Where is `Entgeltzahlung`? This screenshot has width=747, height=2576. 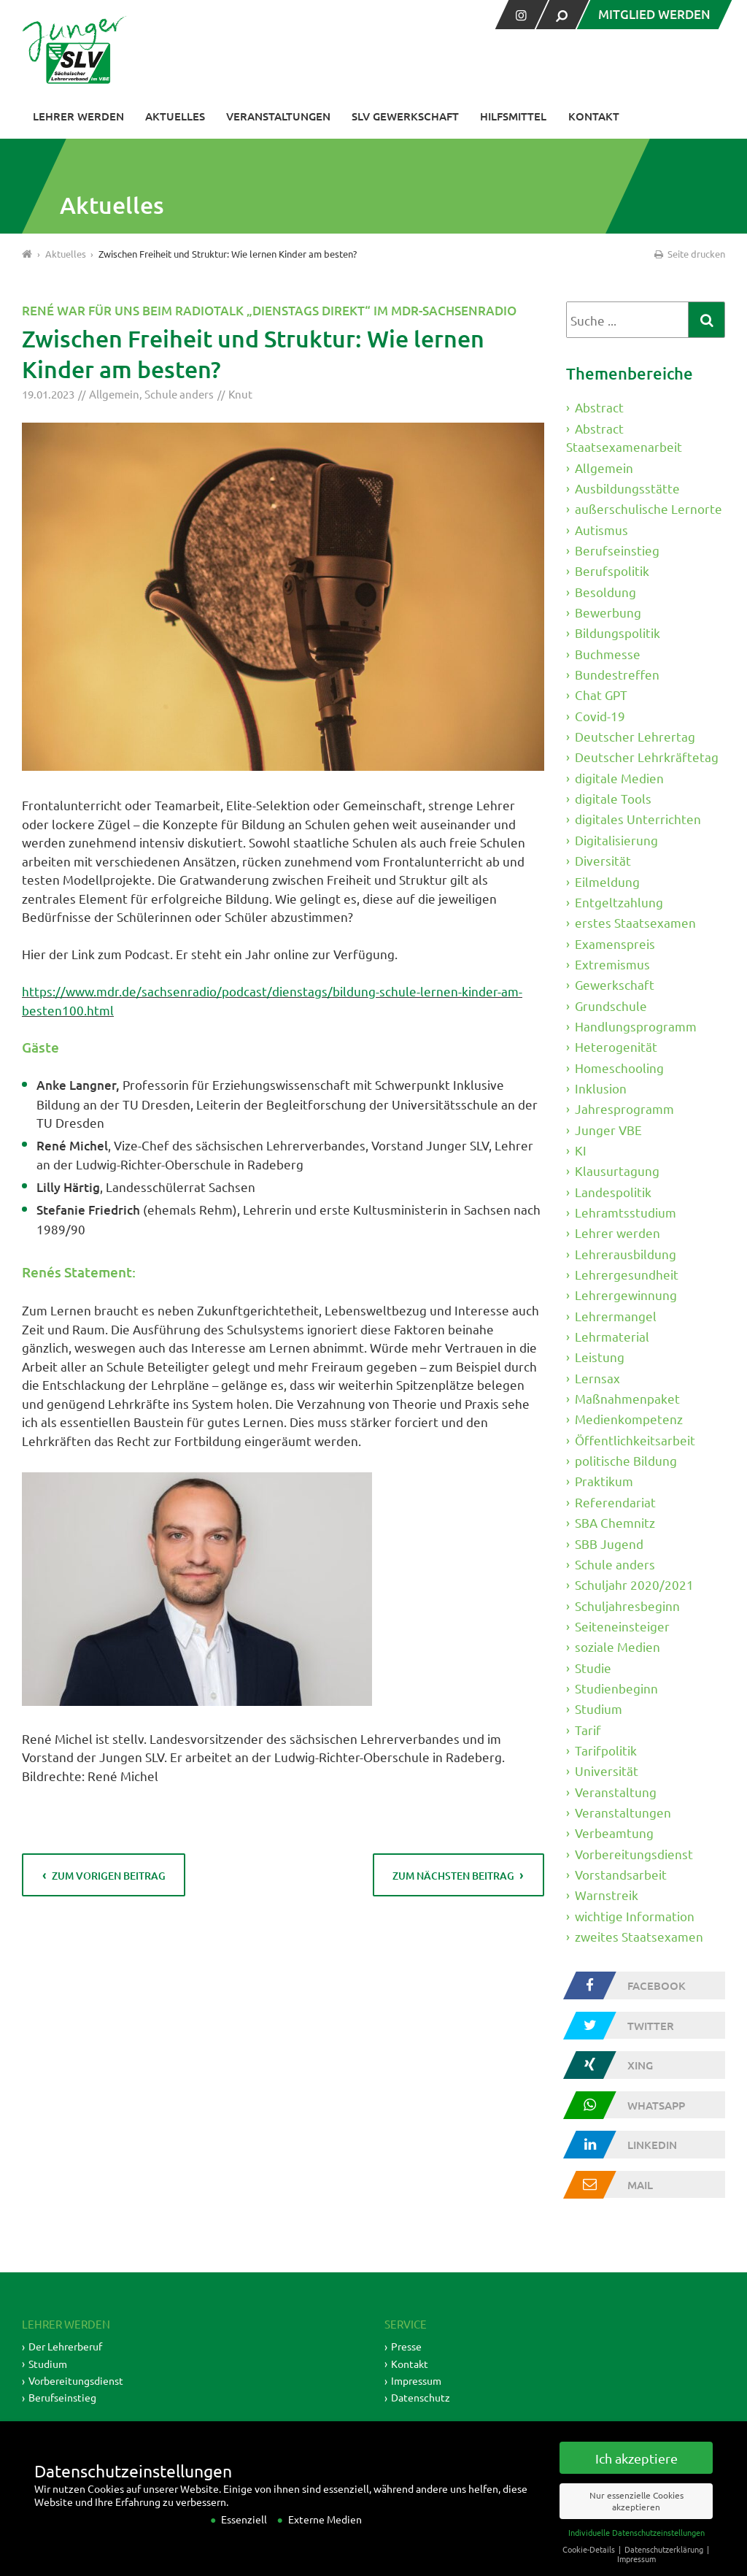
Entgeltzahlung is located at coordinates (619, 902).